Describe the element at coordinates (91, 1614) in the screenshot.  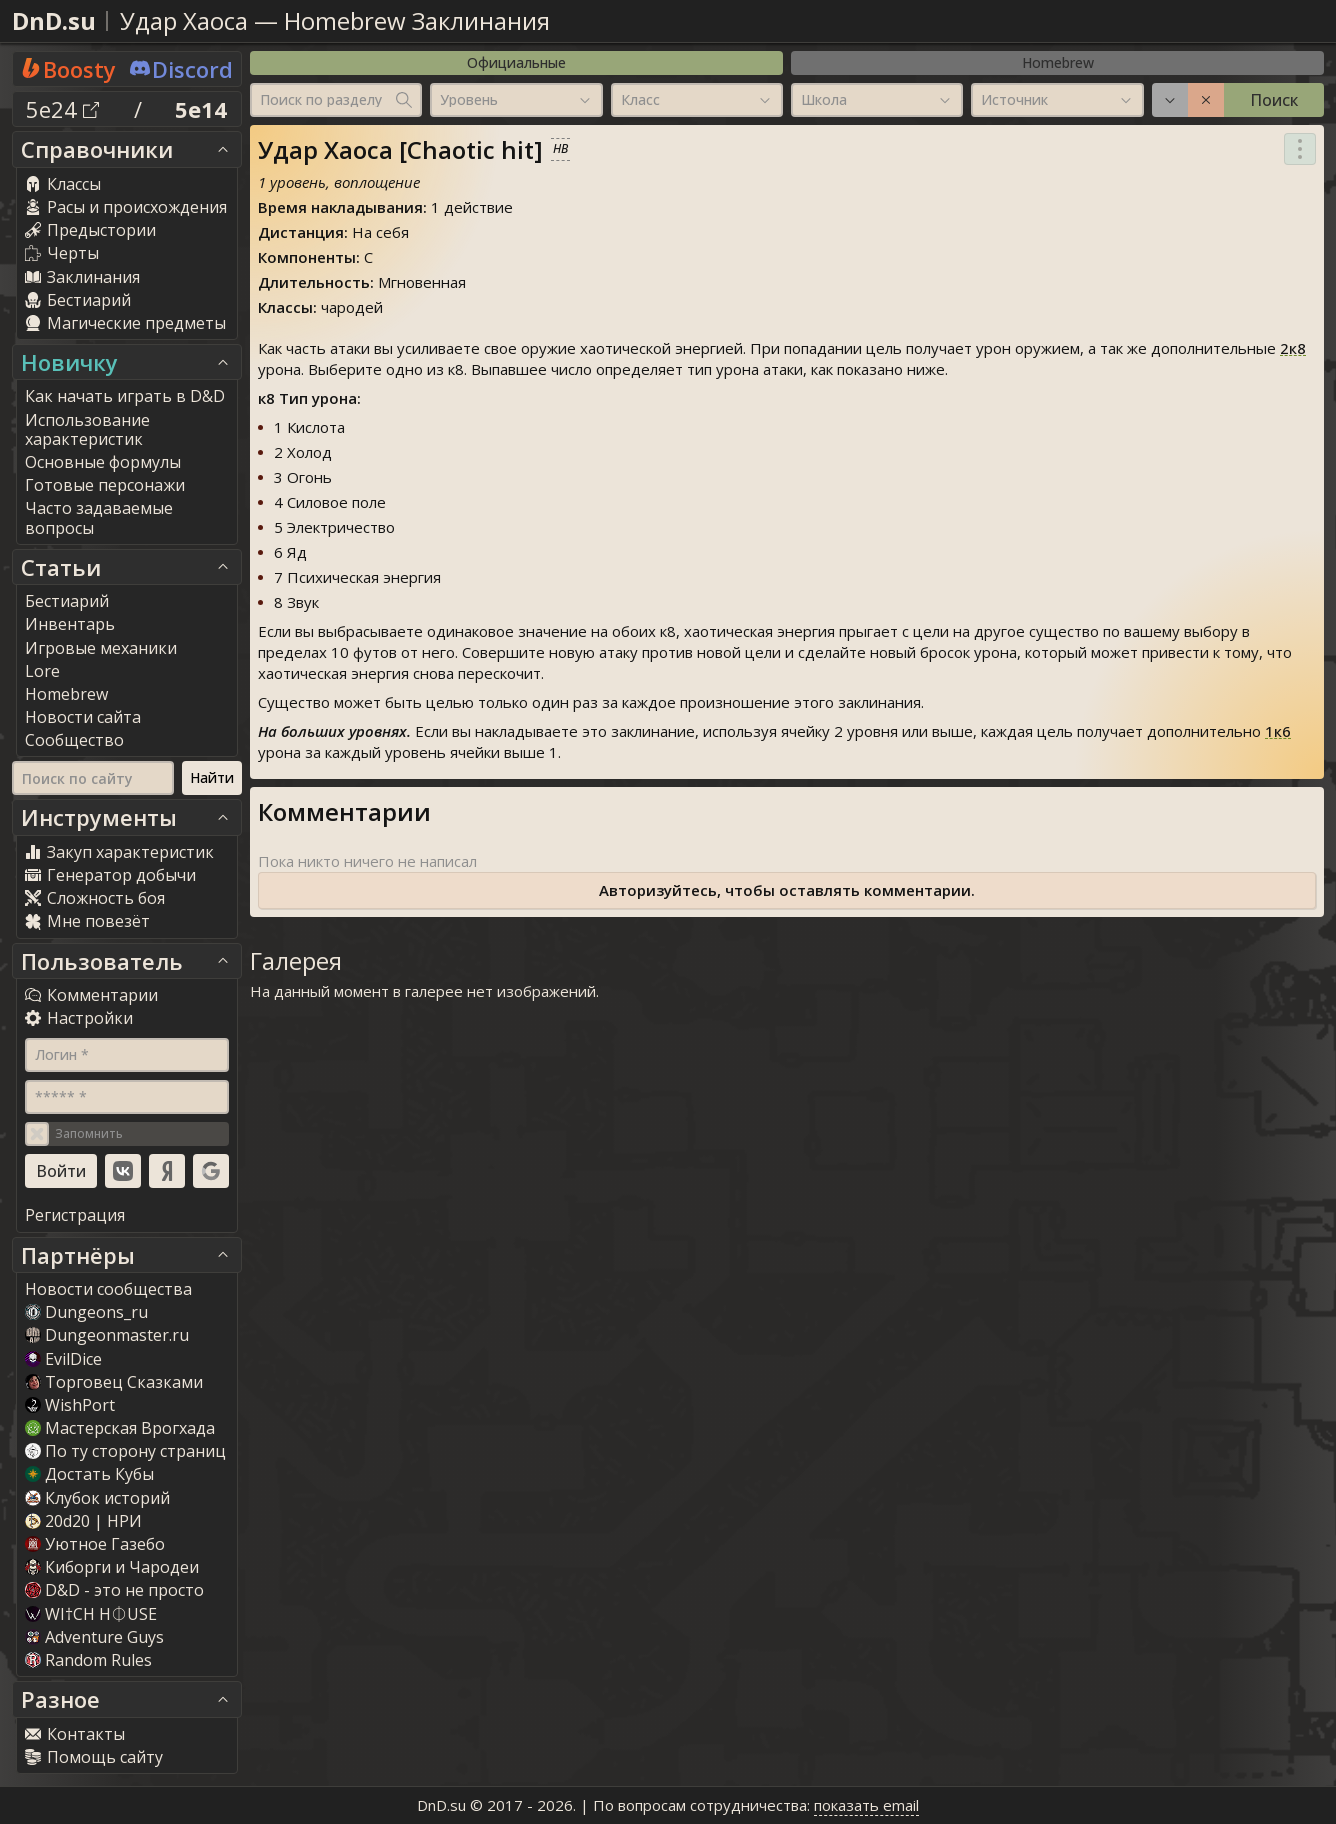
I see `WI†CH H⏀USE` at that location.